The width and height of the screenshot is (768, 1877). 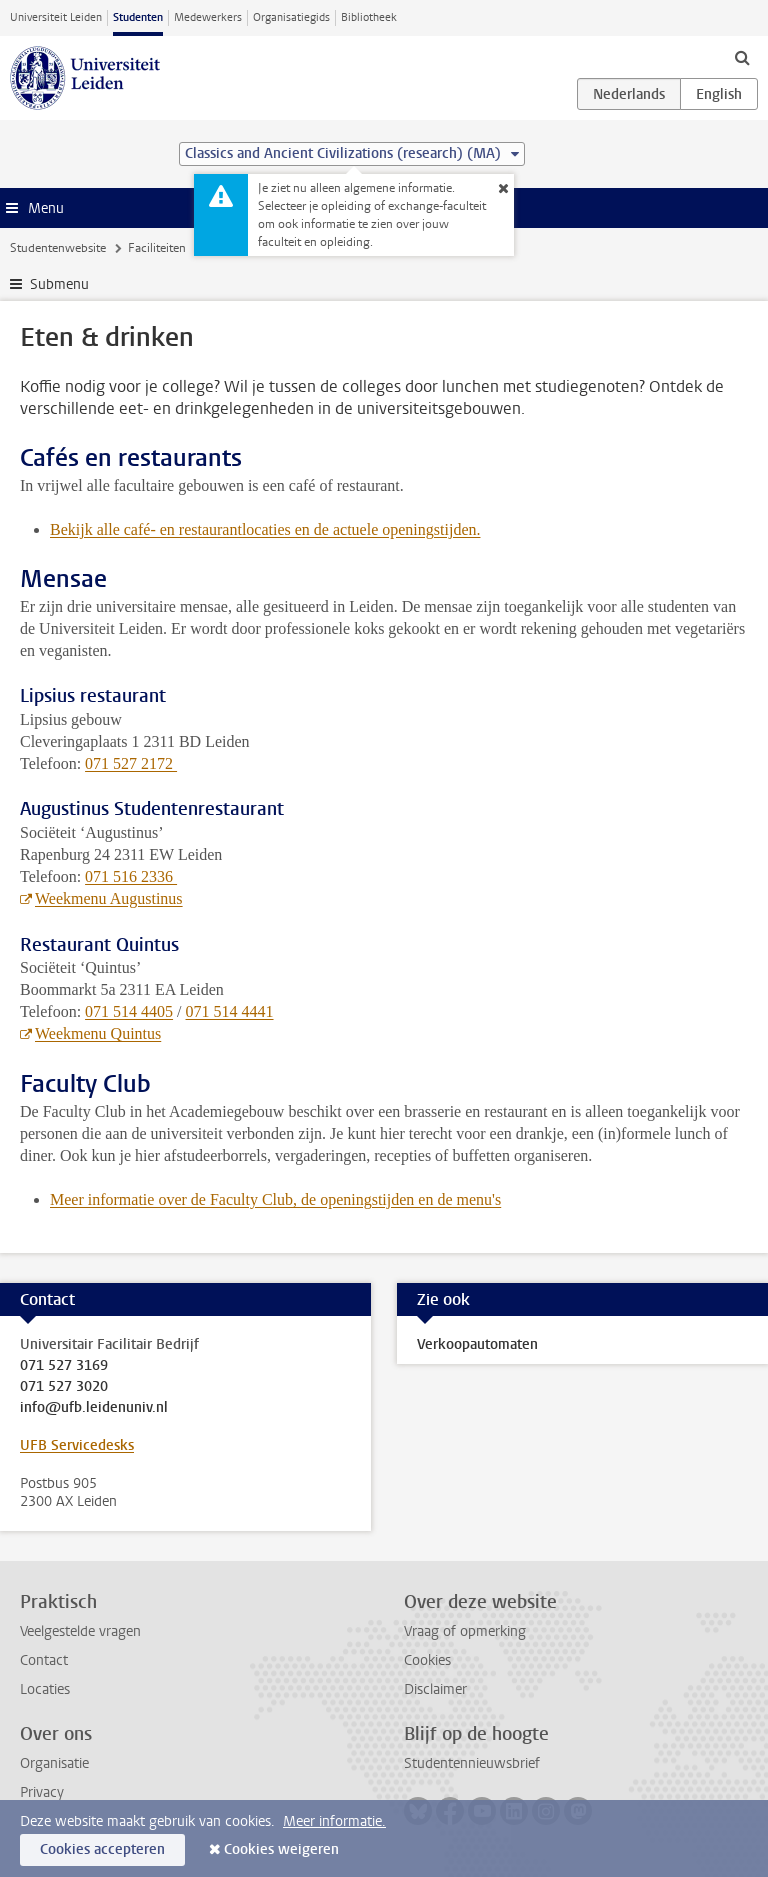 What do you see at coordinates (98, 1033) in the screenshot?
I see `Weekmenu Quintus` at bounding box center [98, 1033].